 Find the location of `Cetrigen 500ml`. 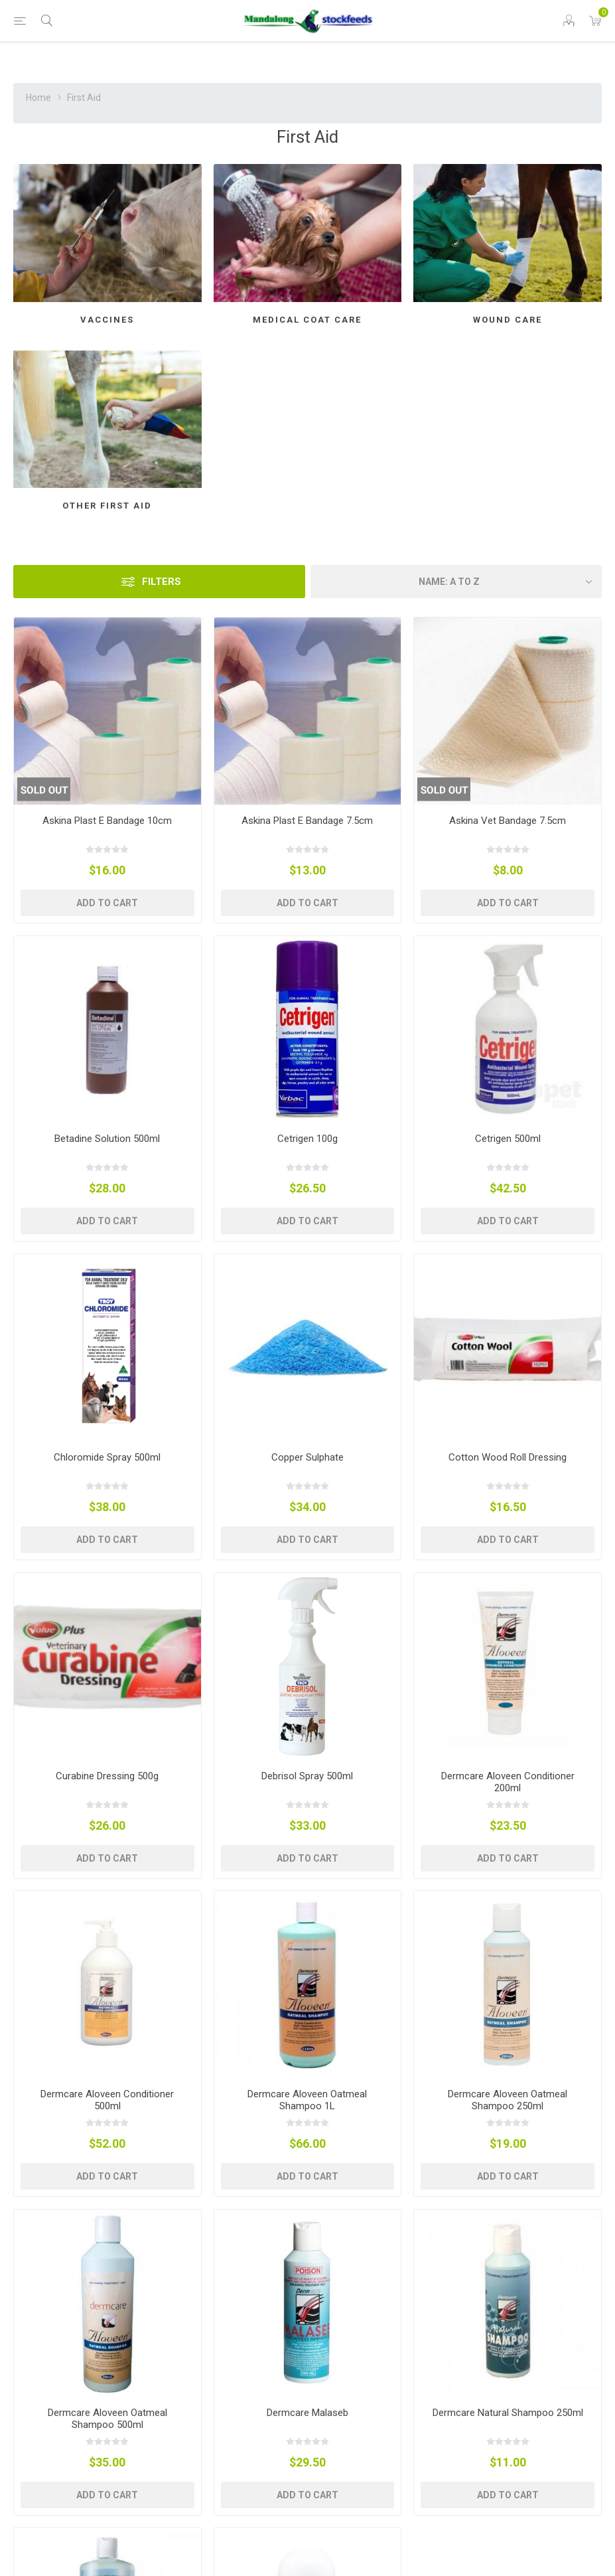

Cetrigen 500ml is located at coordinates (508, 1139).